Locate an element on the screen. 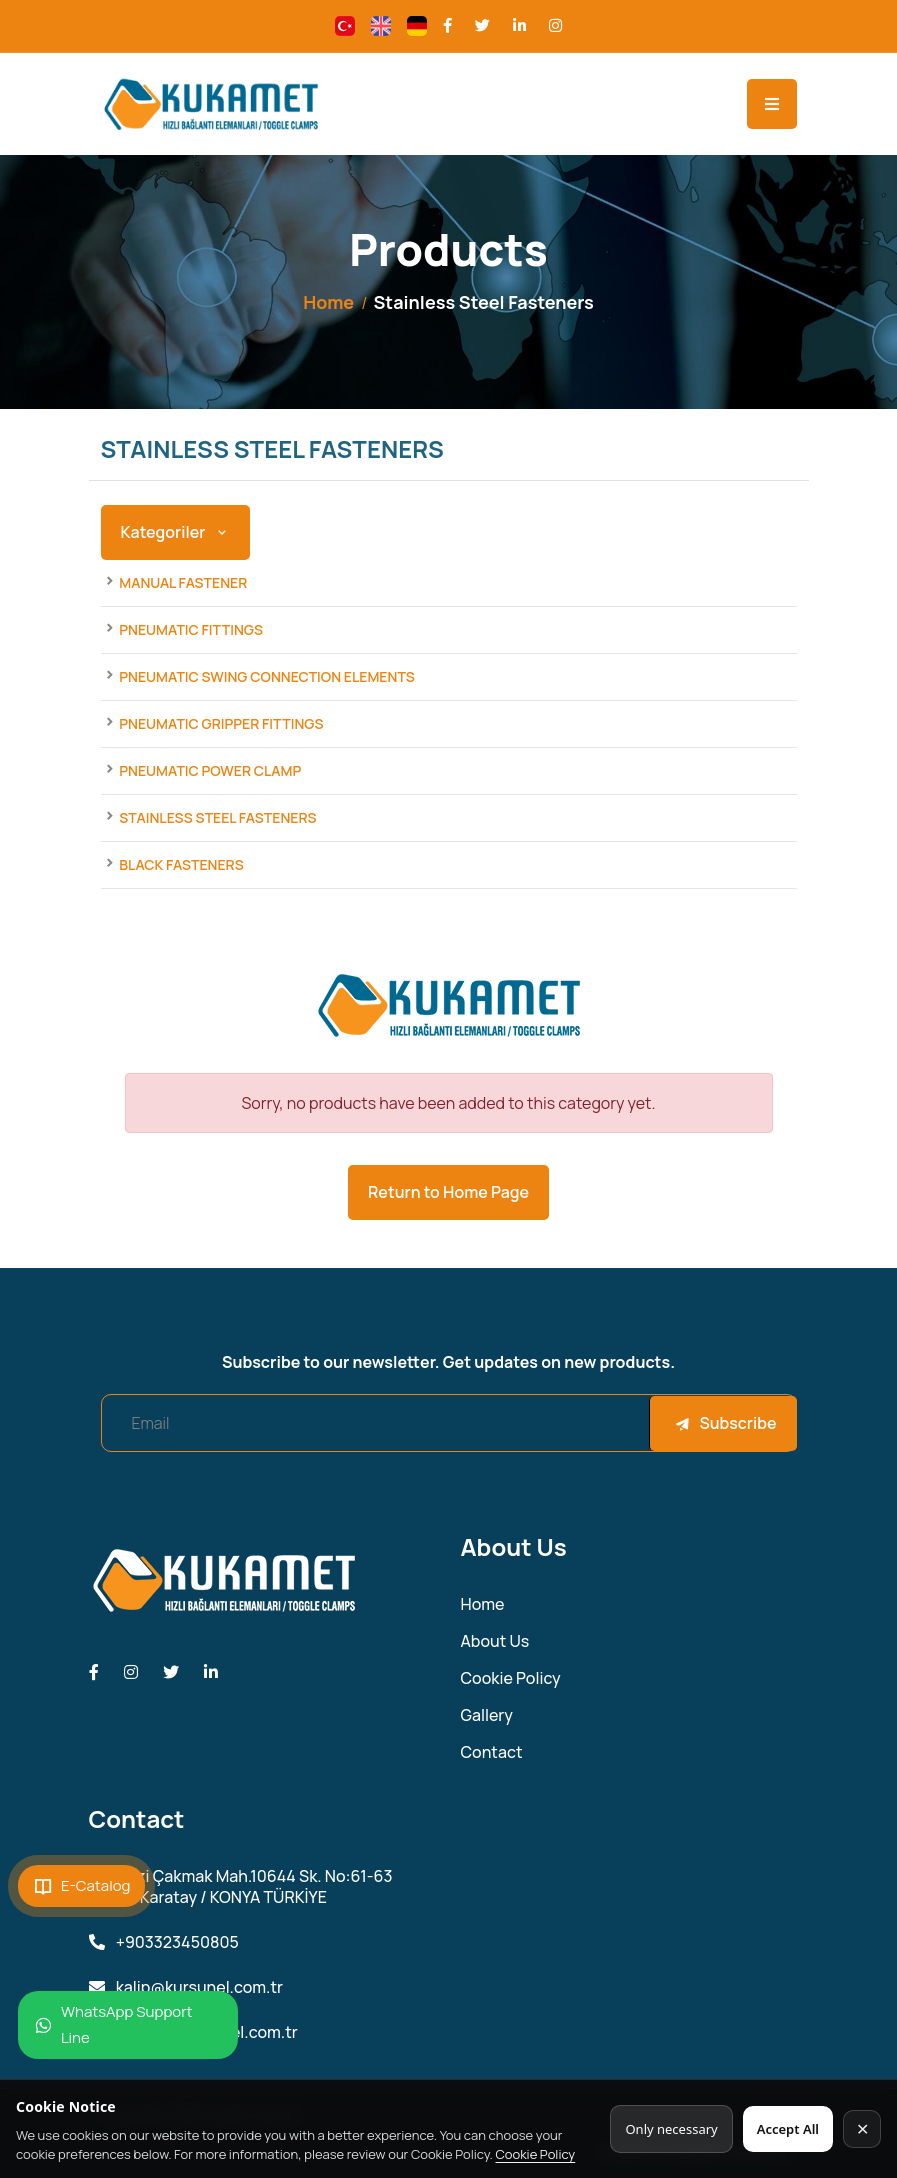 The width and height of the screenshot is (897, 2178). Pneumatic Gripper Fittings [Products] is located at coordinates (221, 723).